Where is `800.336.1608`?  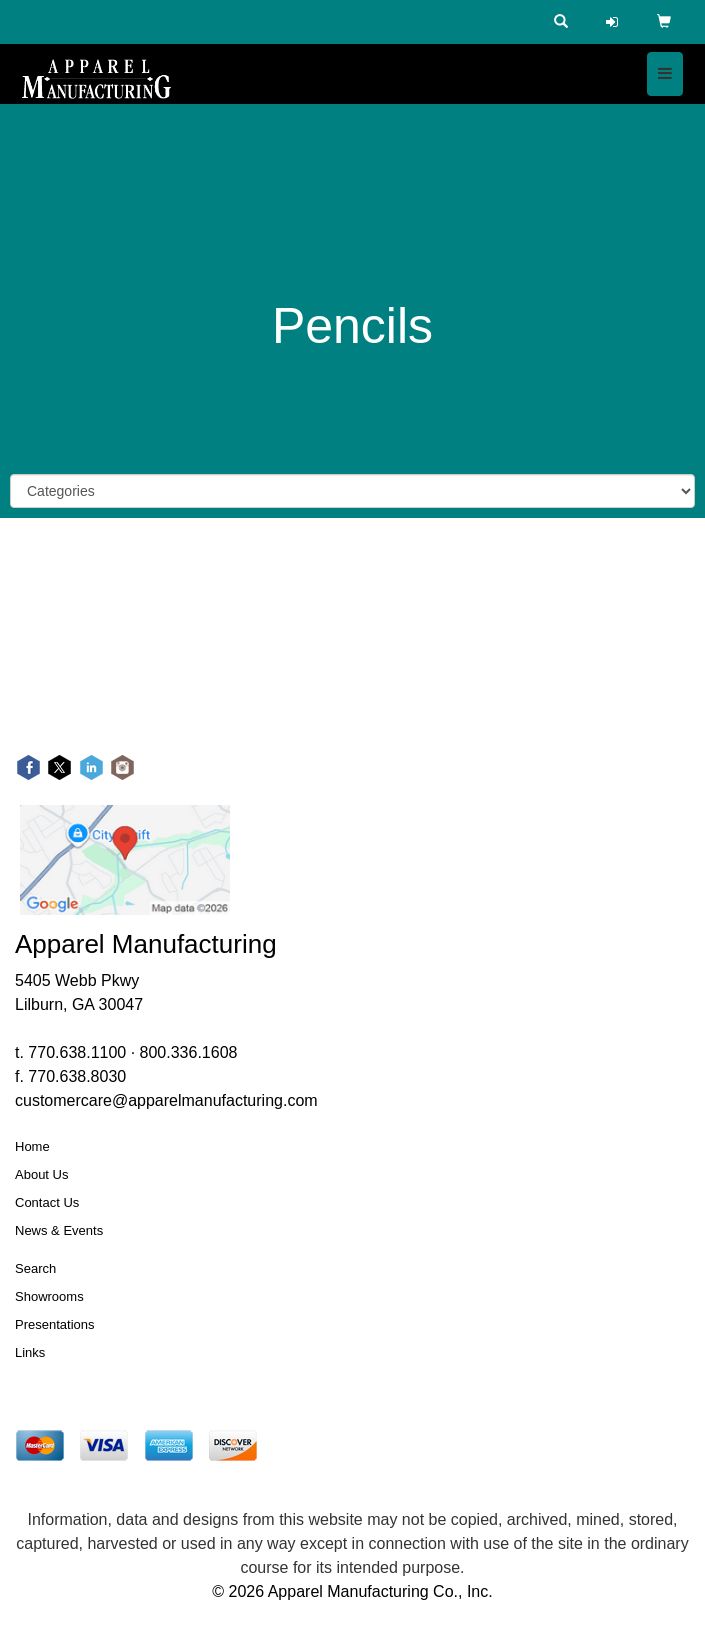
800.336.1608 is located at coordinates (189, 1052).